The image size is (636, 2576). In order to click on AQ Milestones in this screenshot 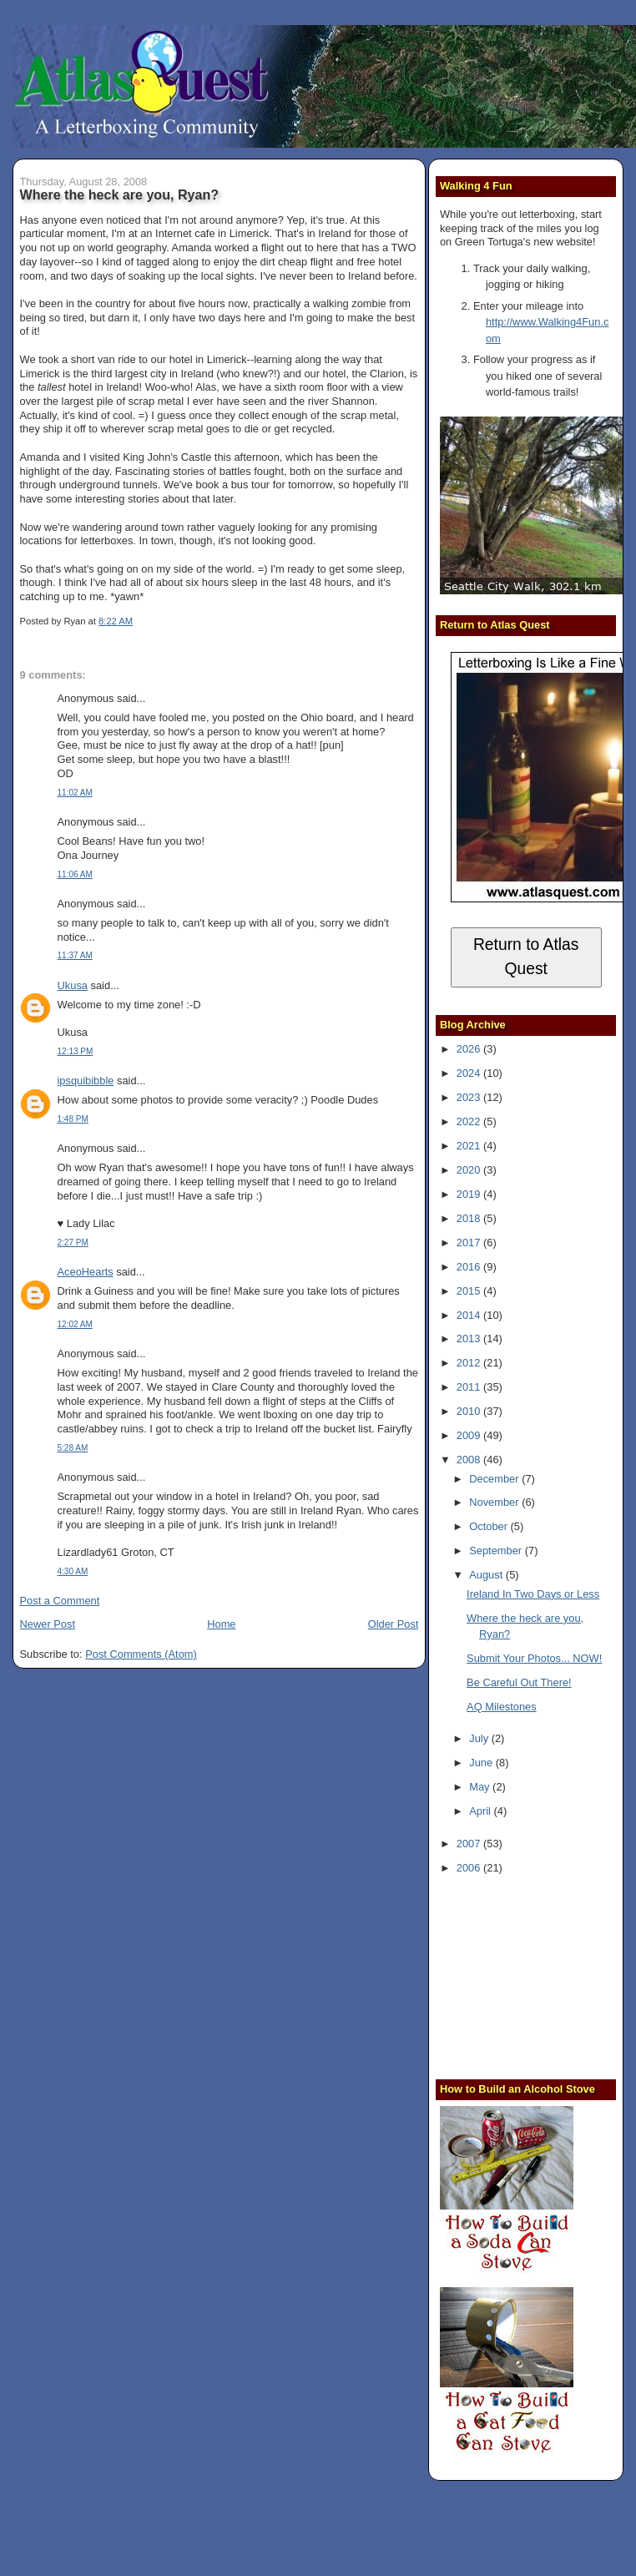, I will do `click(502, 1706)`.